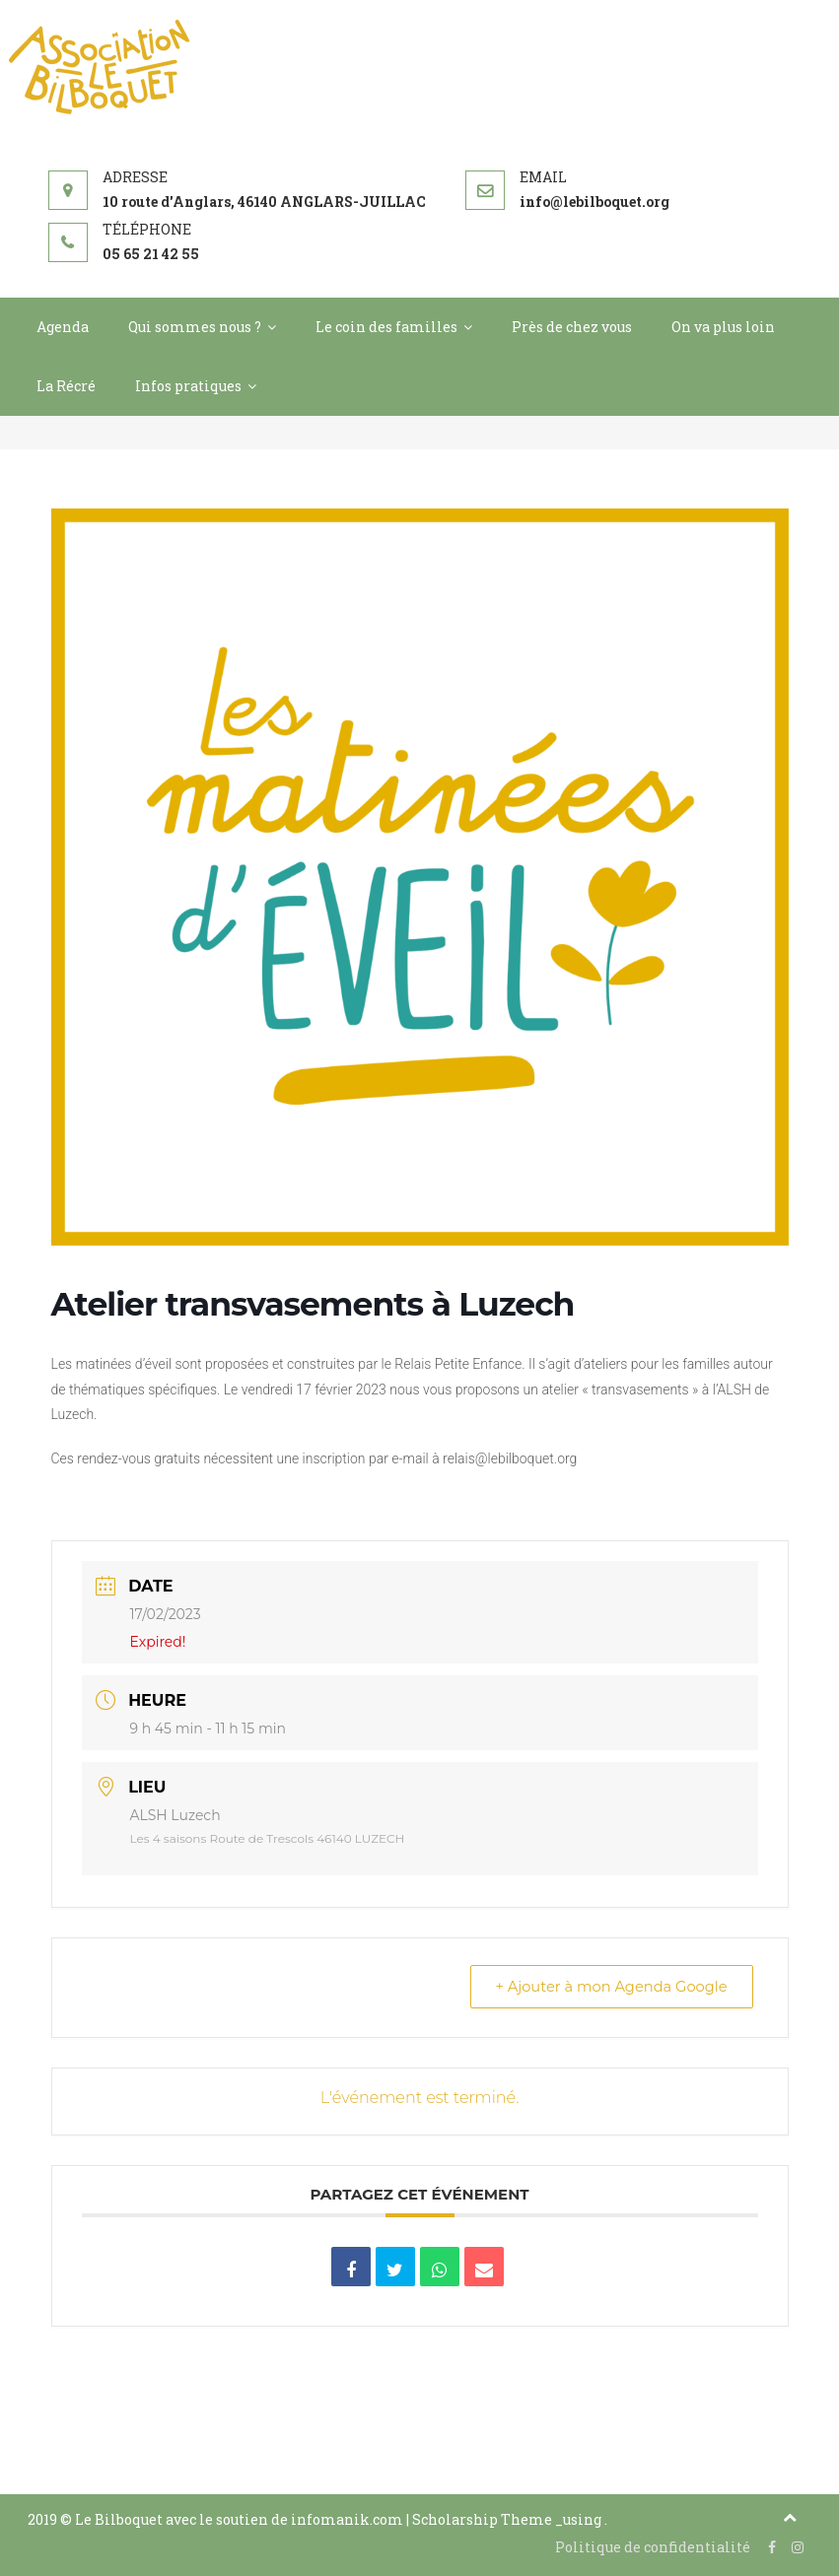 The height and width of the screenshot is (2576, 839). What do you see at coordinates (194, 326) in the screenshot?
I see `Qui sommes nous ?` at bounding box center [194, 326].